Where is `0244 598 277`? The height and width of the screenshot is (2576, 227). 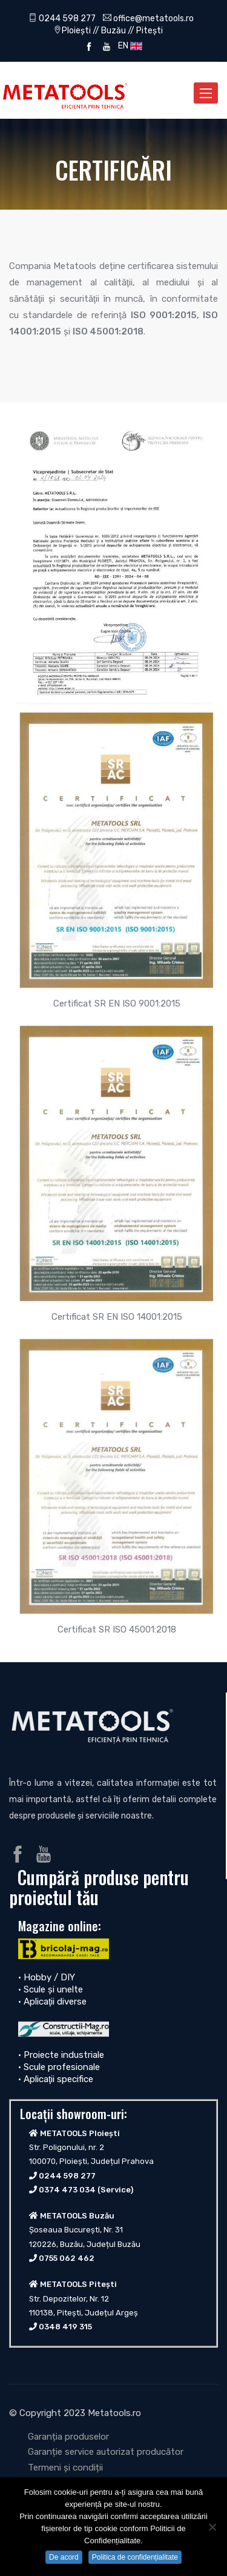 0244 598 277 is located at coordinates (62, 18).